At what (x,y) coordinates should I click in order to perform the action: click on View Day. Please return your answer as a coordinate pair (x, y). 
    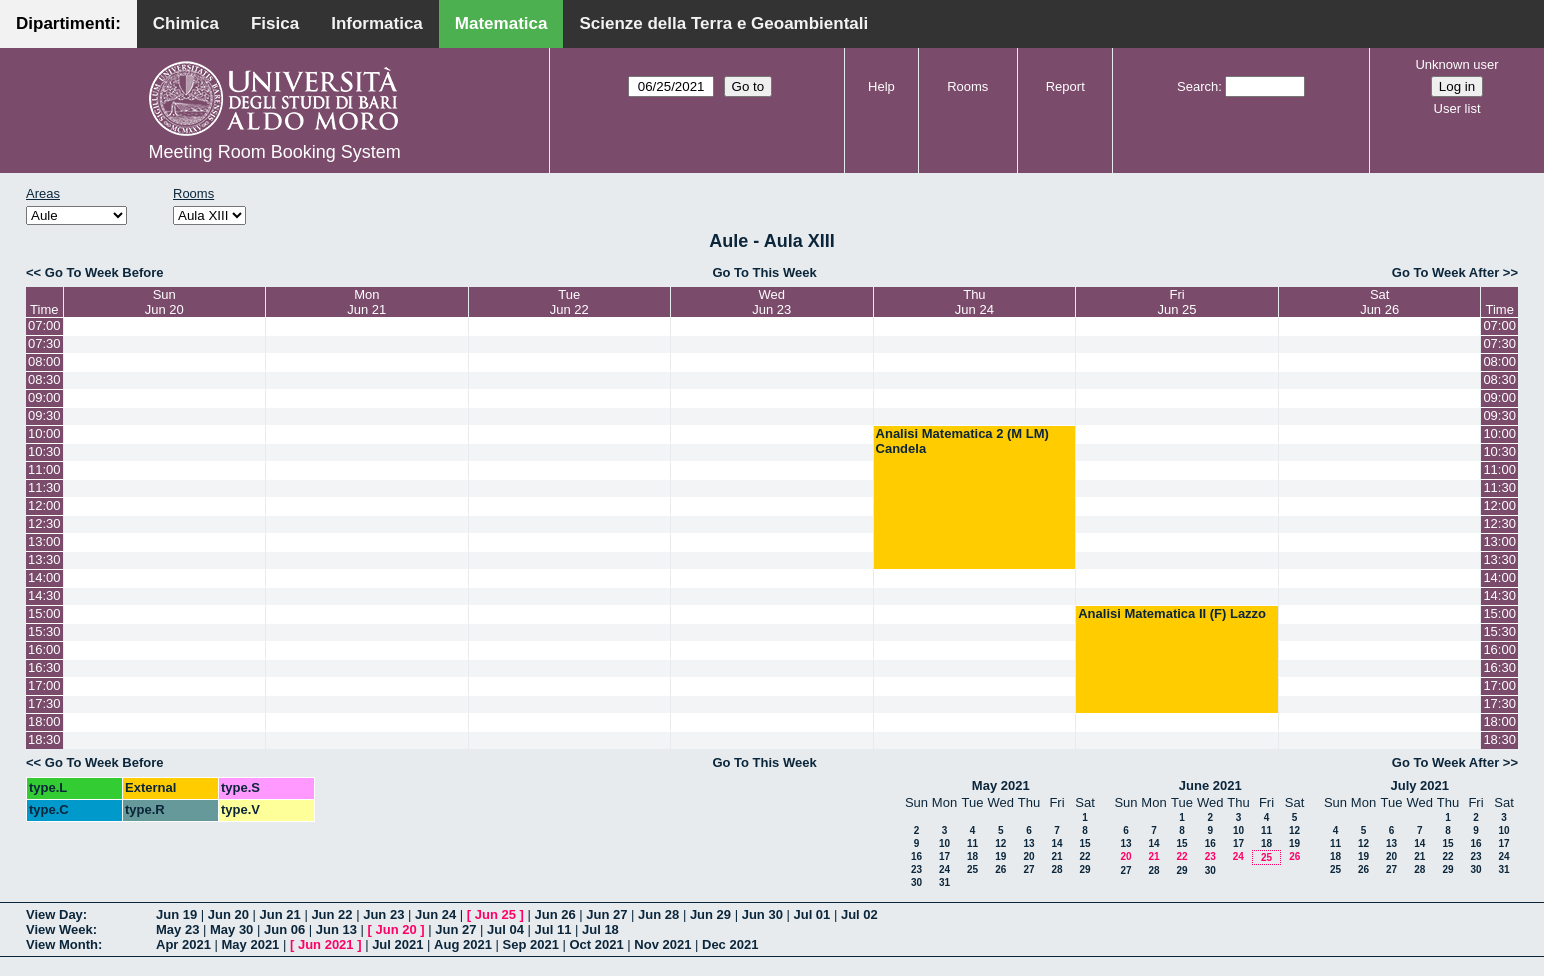
    Looking at the image, I should click on (54, 914).